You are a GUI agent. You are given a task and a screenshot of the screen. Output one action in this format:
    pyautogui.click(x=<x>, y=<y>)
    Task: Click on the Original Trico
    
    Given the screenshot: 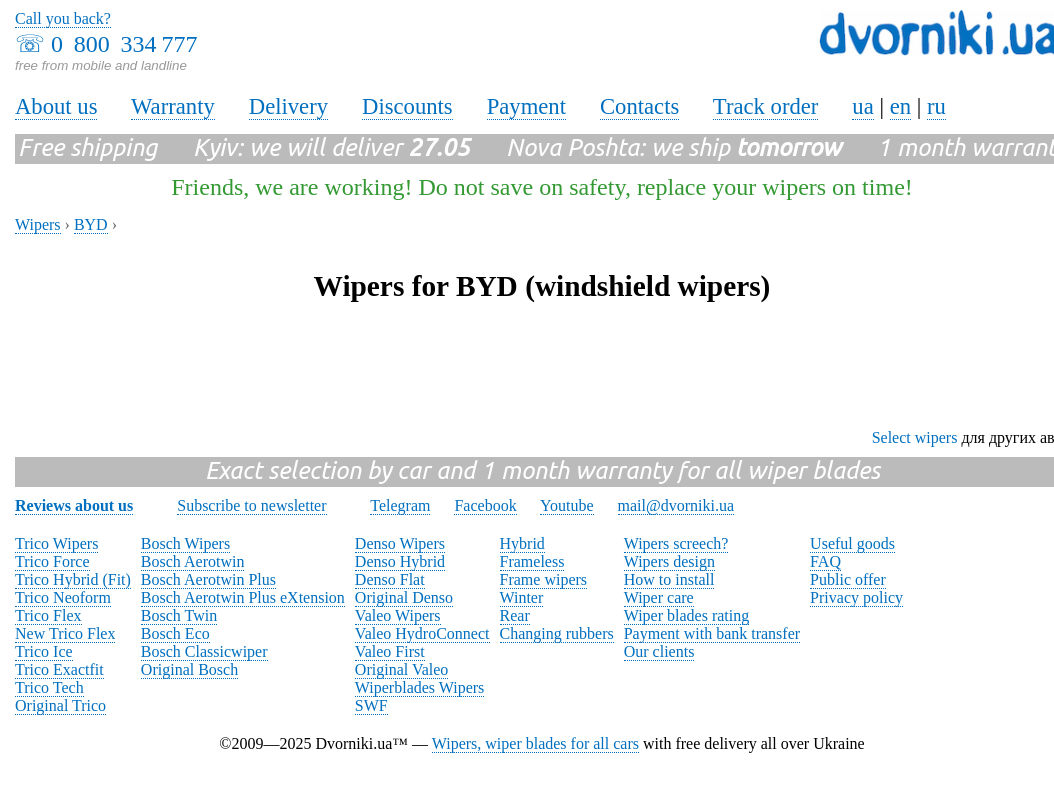 What is the action you would take?
    pyautogui.click(x=60, y=705)
    